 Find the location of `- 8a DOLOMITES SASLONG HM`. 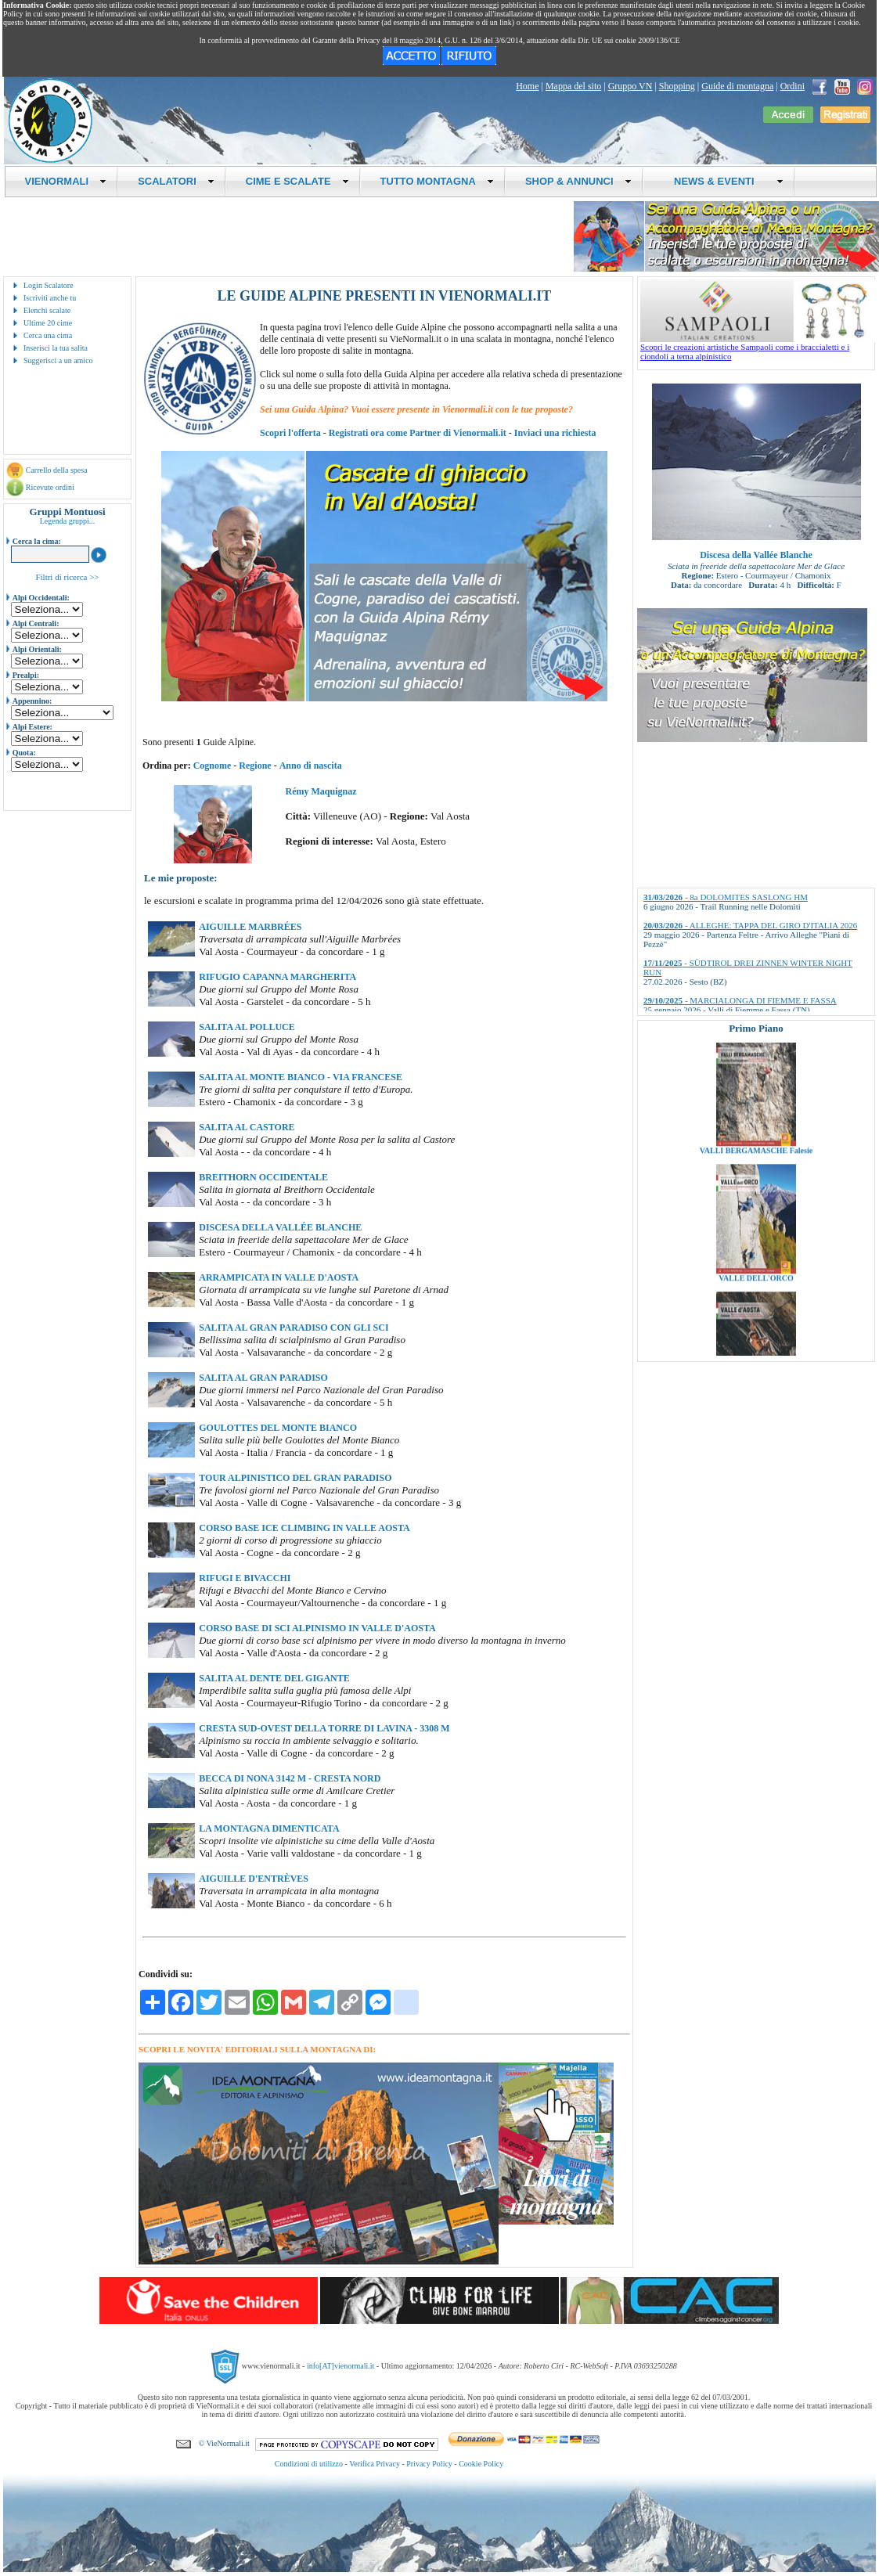

- 8a DOLOMITES SASLONG HM is located at coordinates (725, 897).